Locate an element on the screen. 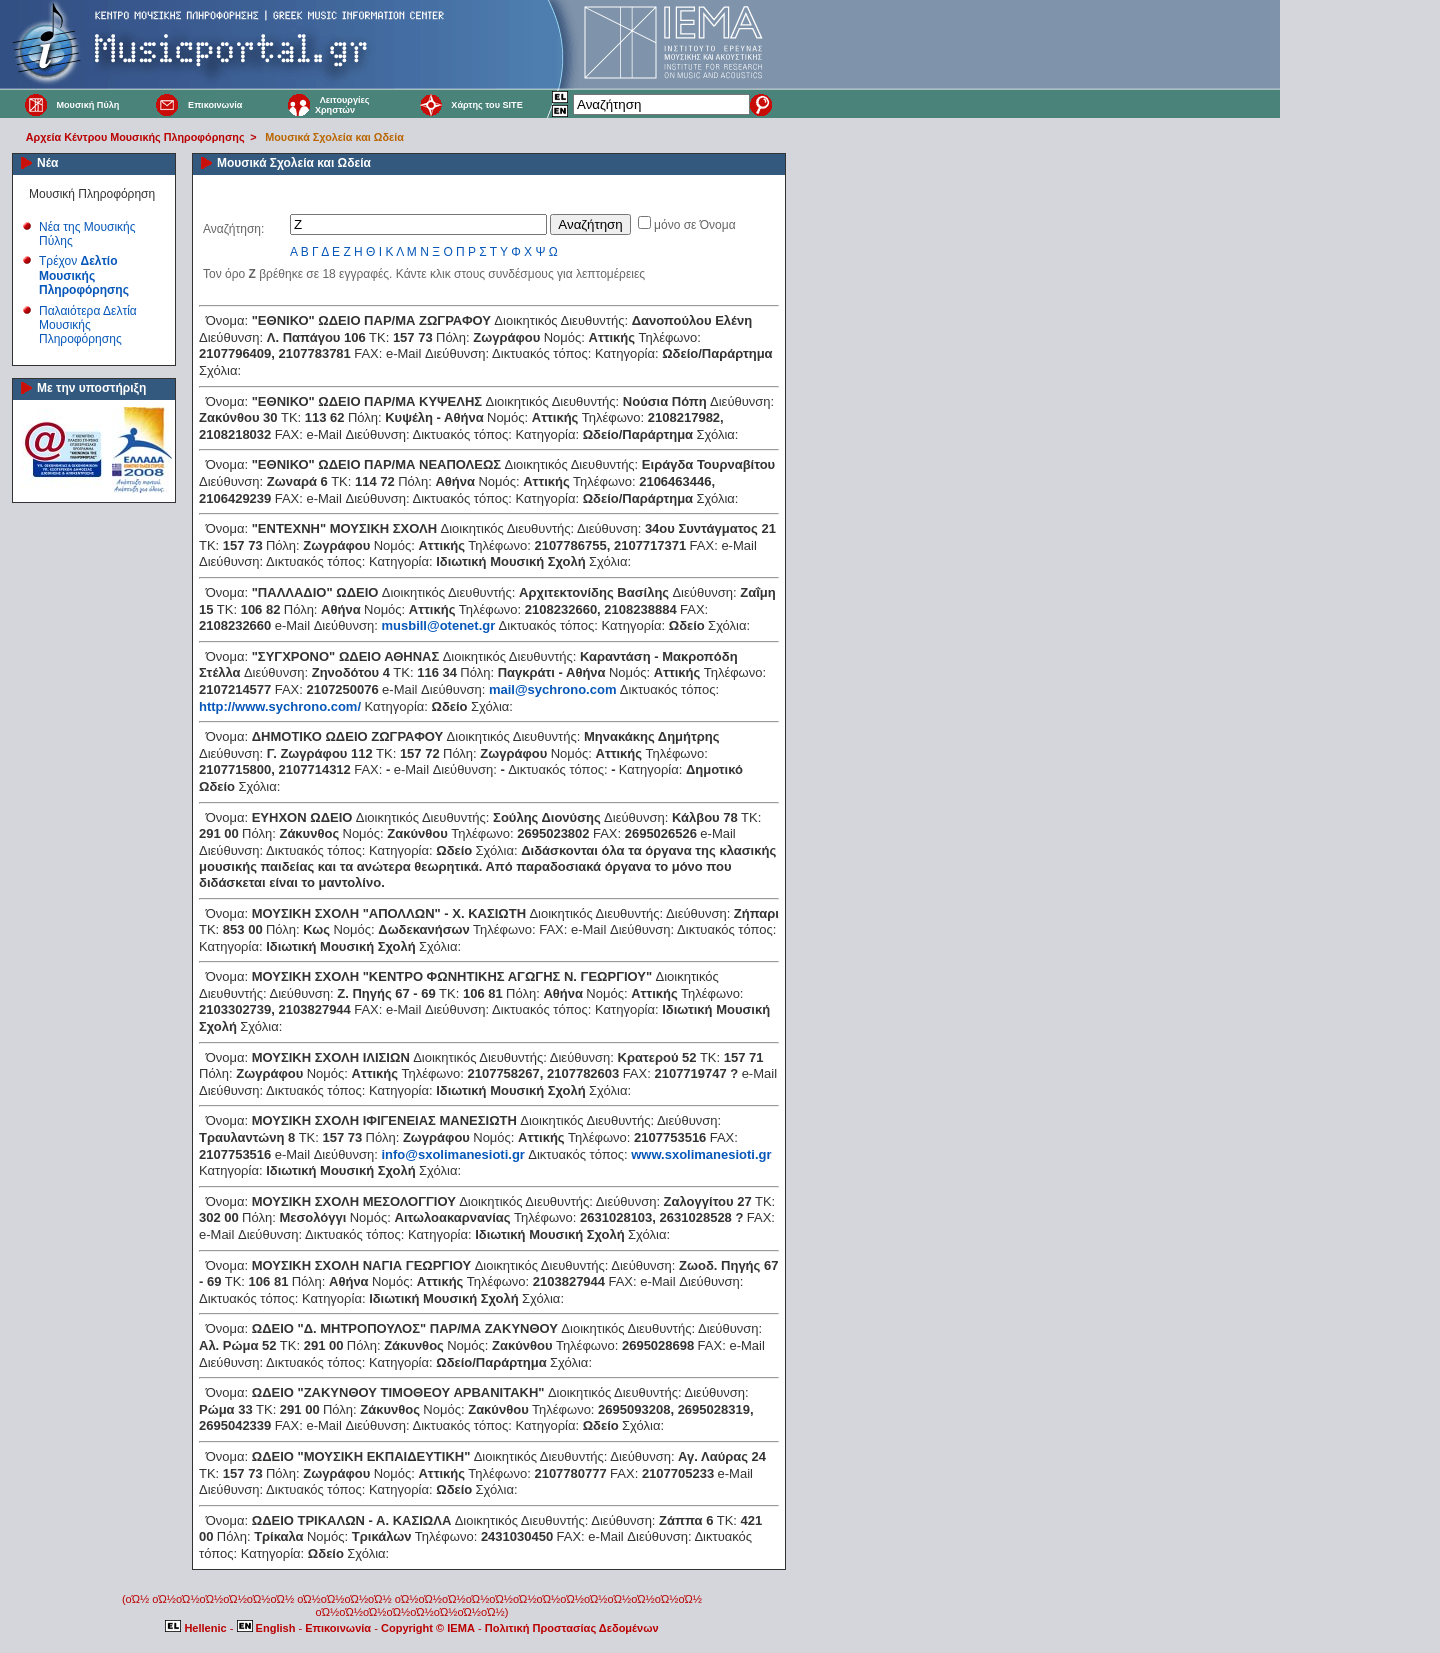 This screenshot has height=1653, width=1440. Χάρτης του SITE is located at coordinates (486, 105).